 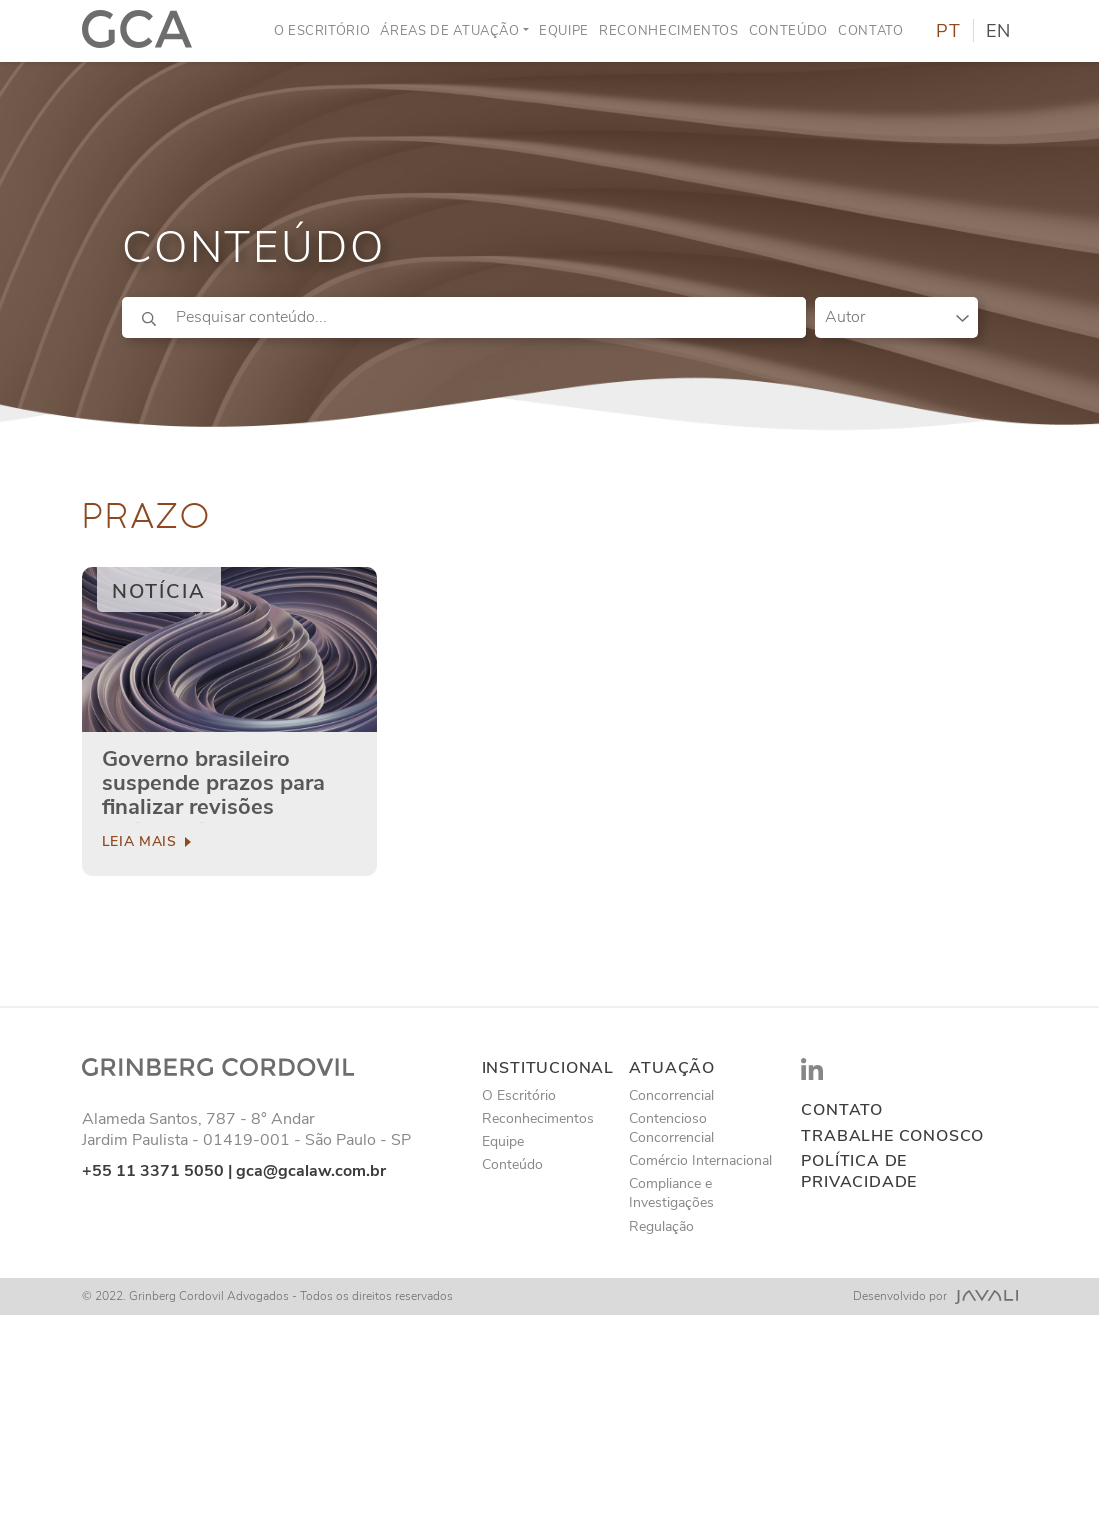 I want to click on Contencioso Concorrencial, so click(x=671, y=1128).